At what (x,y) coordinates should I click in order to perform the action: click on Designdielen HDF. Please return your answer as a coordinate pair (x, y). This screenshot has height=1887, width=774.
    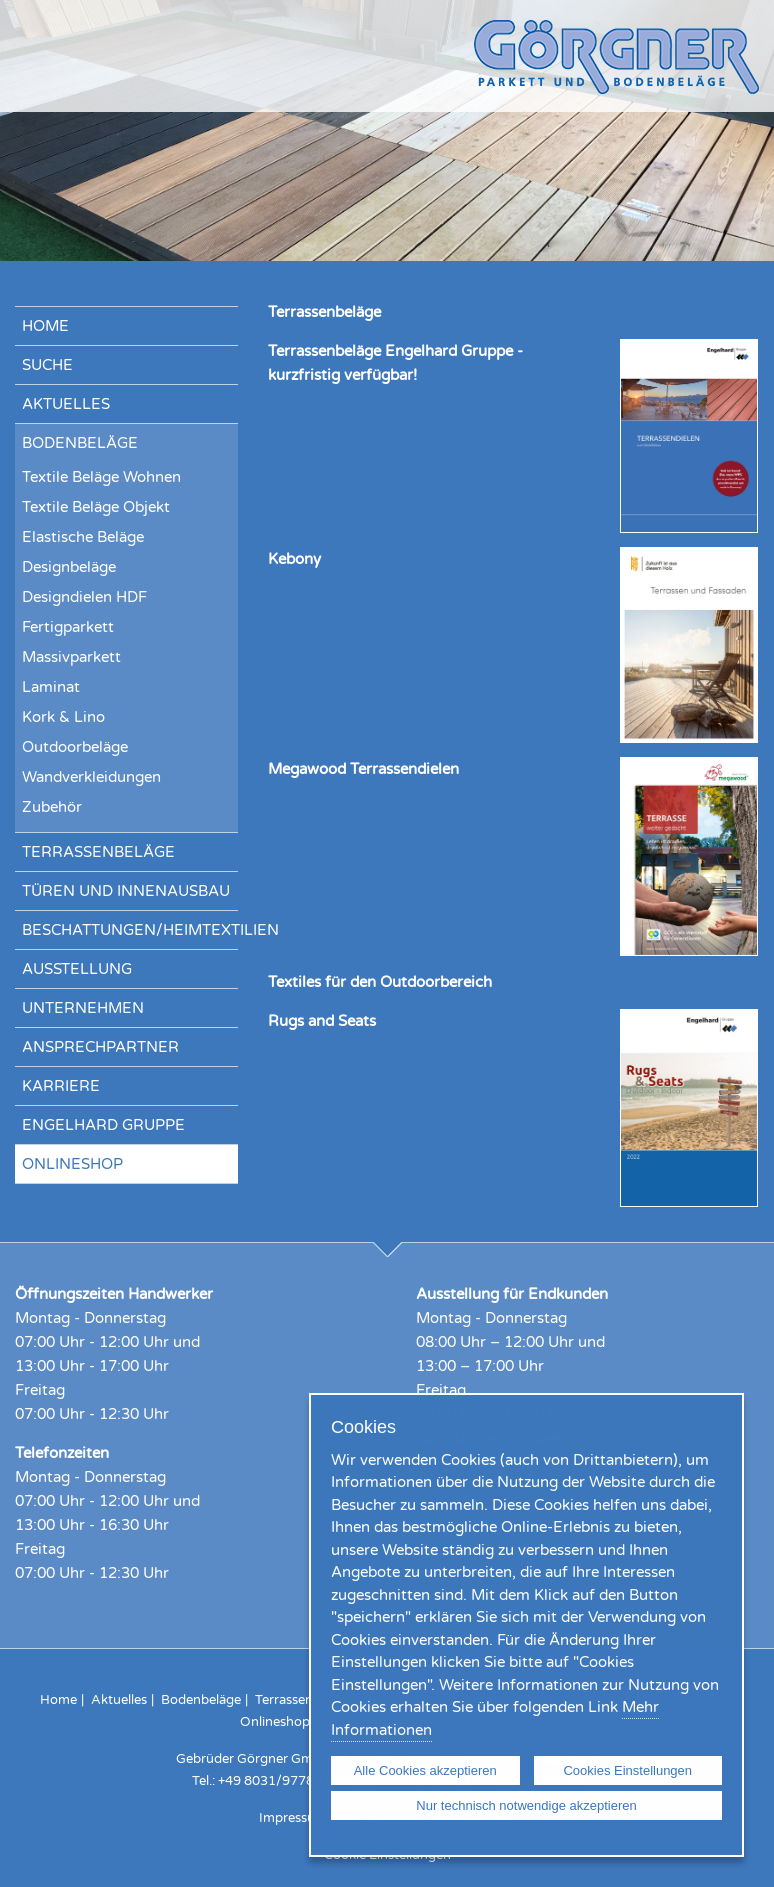
    Looking at the image, I should click on (84, 597).